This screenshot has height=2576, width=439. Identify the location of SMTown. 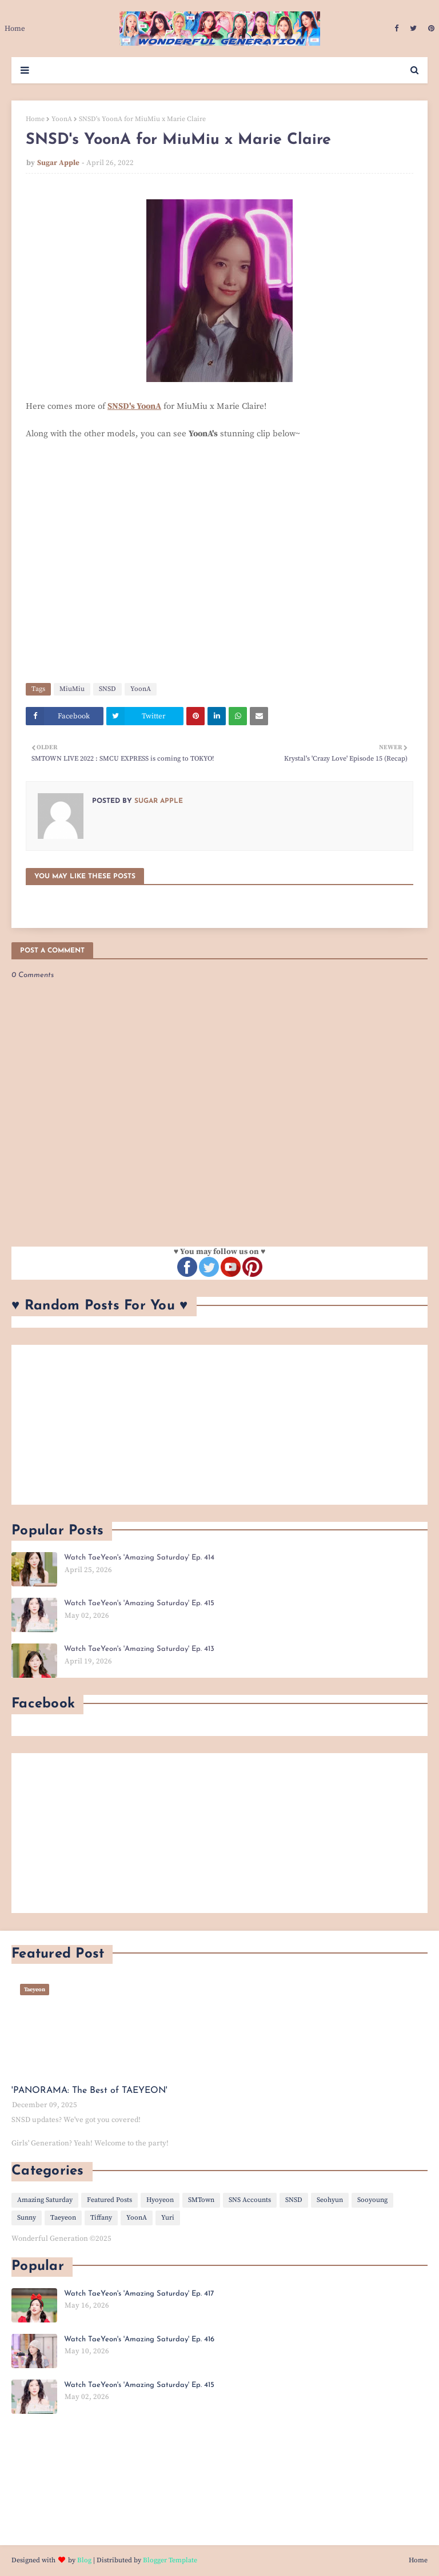
(201, 2200).